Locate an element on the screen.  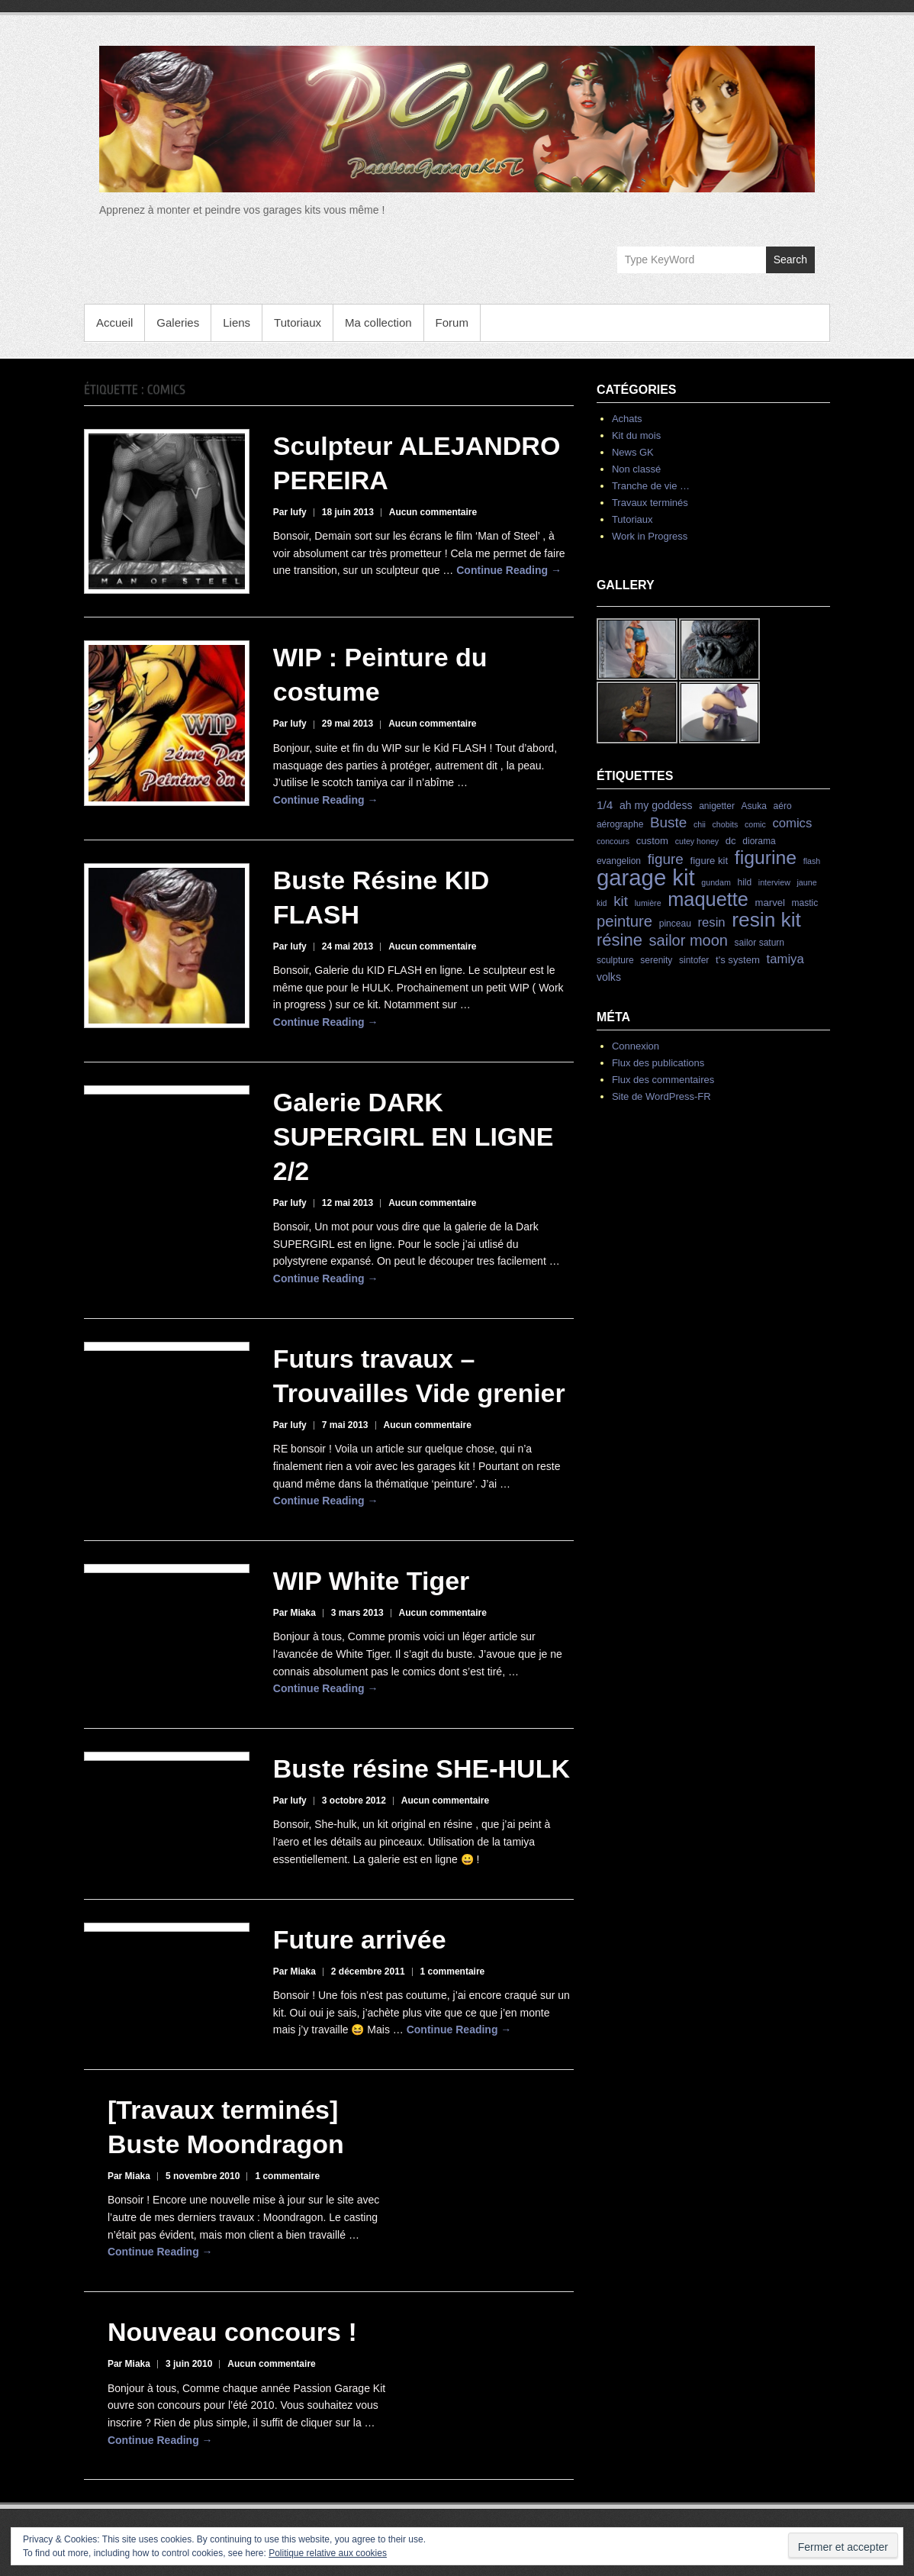
t's system [t's system (5 éléments)] is located at coordinates (738, 960).